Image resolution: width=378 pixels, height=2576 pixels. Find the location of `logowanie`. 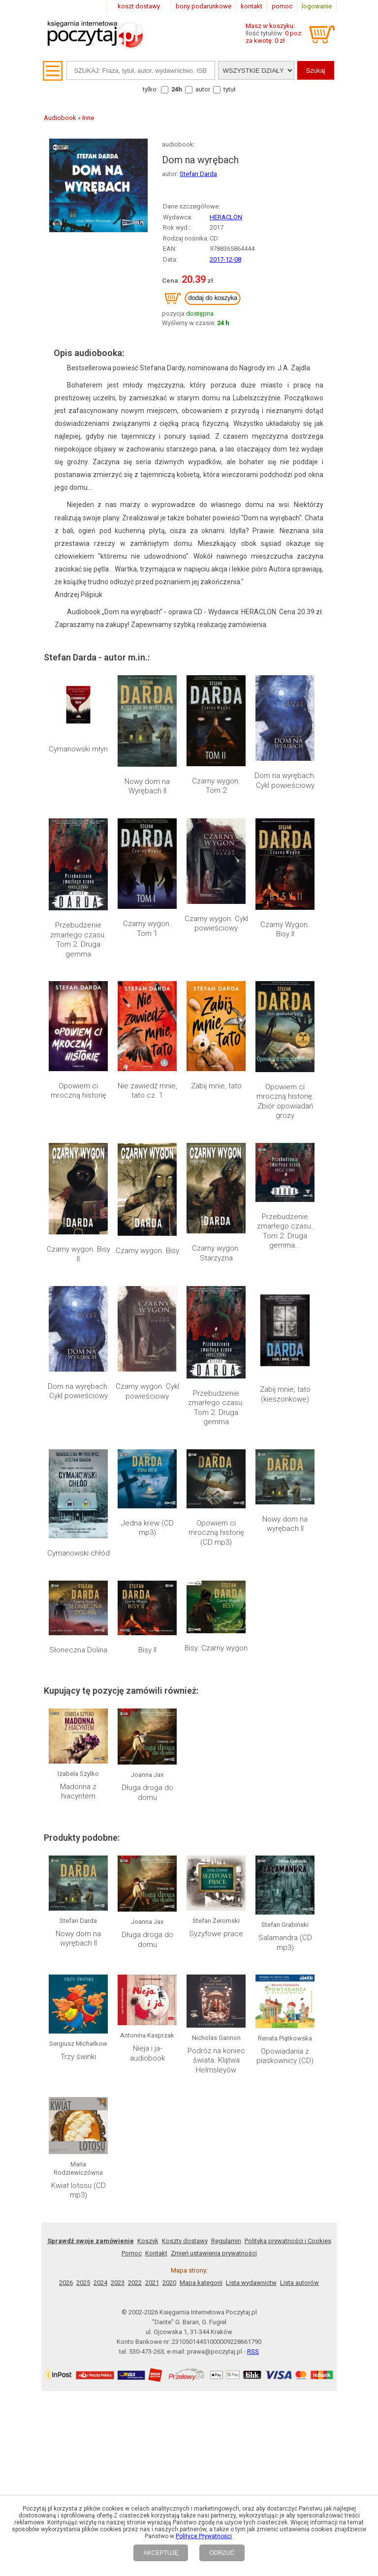

logowanie is located at coordinates (317, 6).